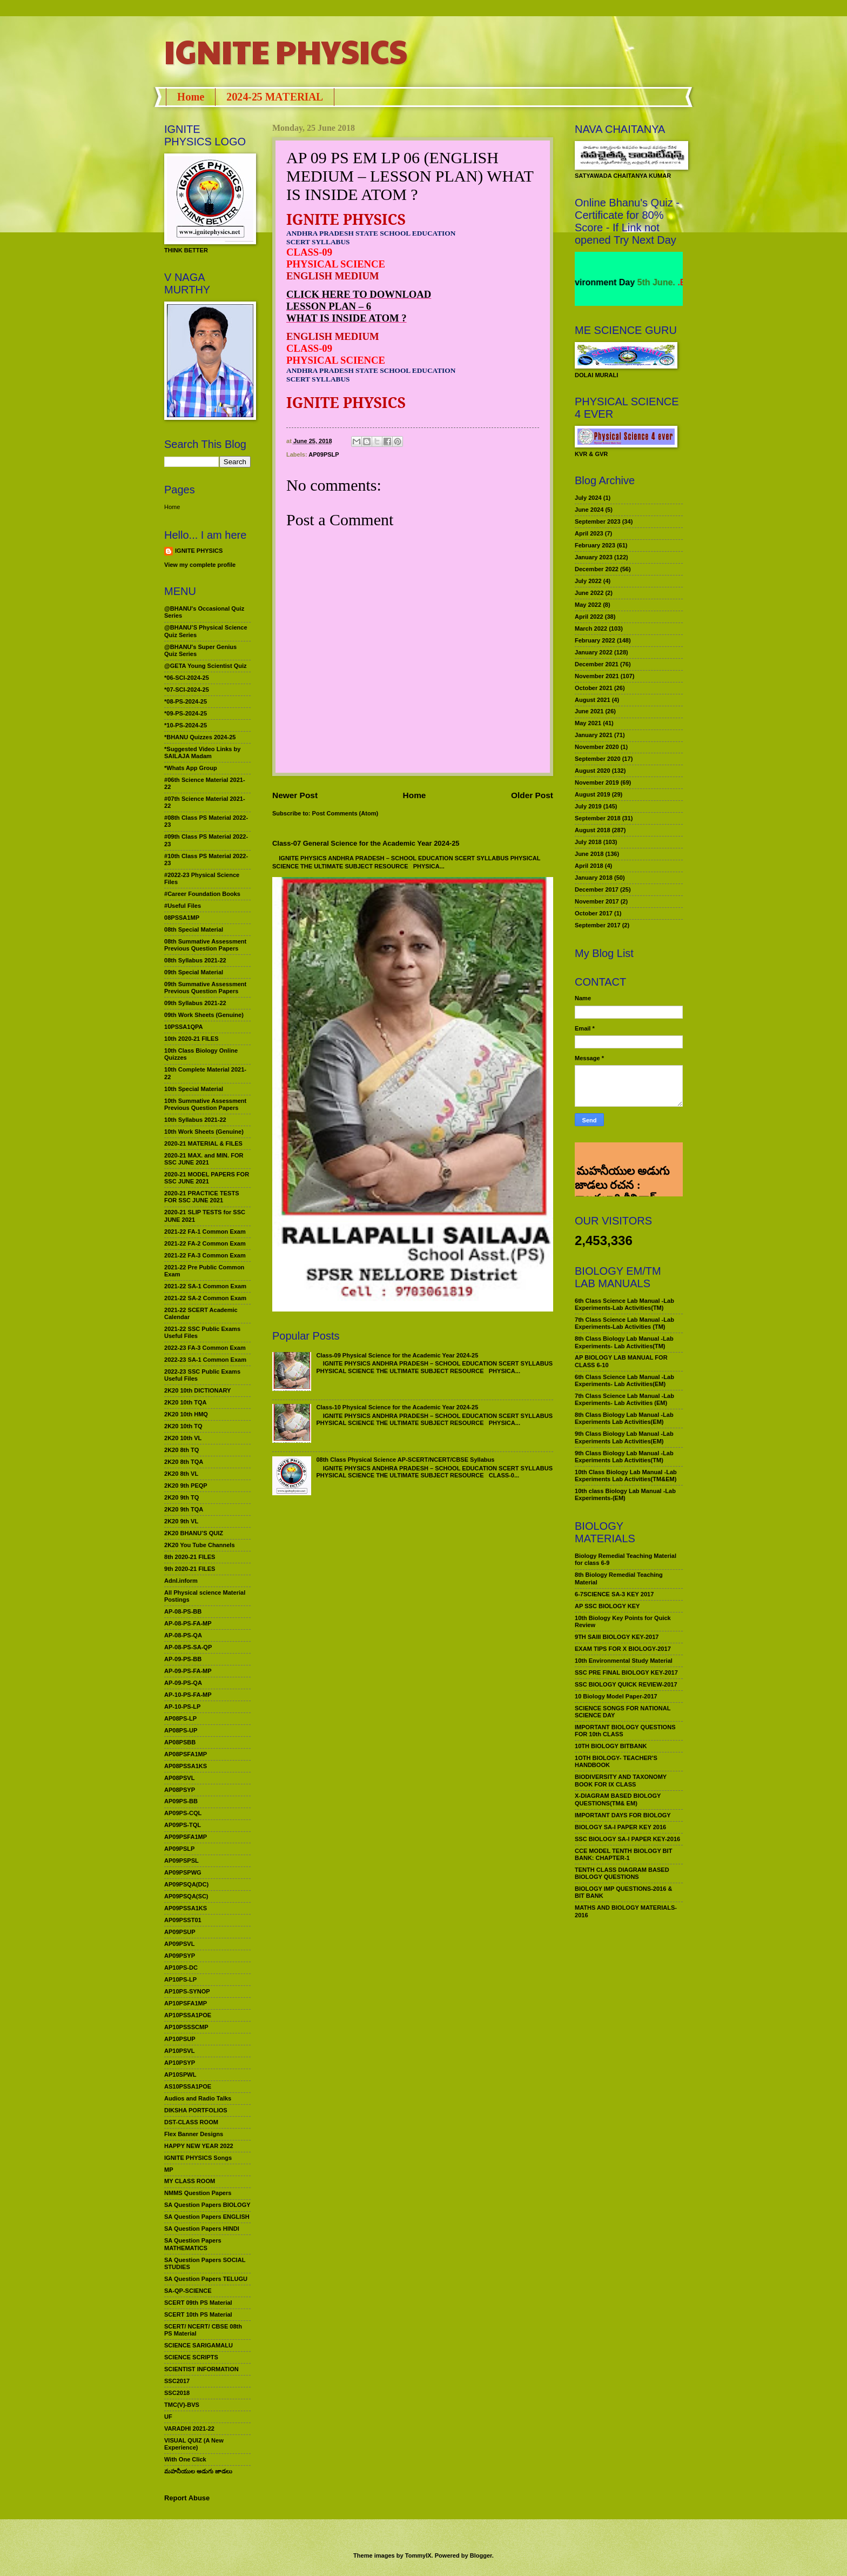  Describe the element at coordinates (588, 806) in the screenshot. I see `July 2019` at that location.